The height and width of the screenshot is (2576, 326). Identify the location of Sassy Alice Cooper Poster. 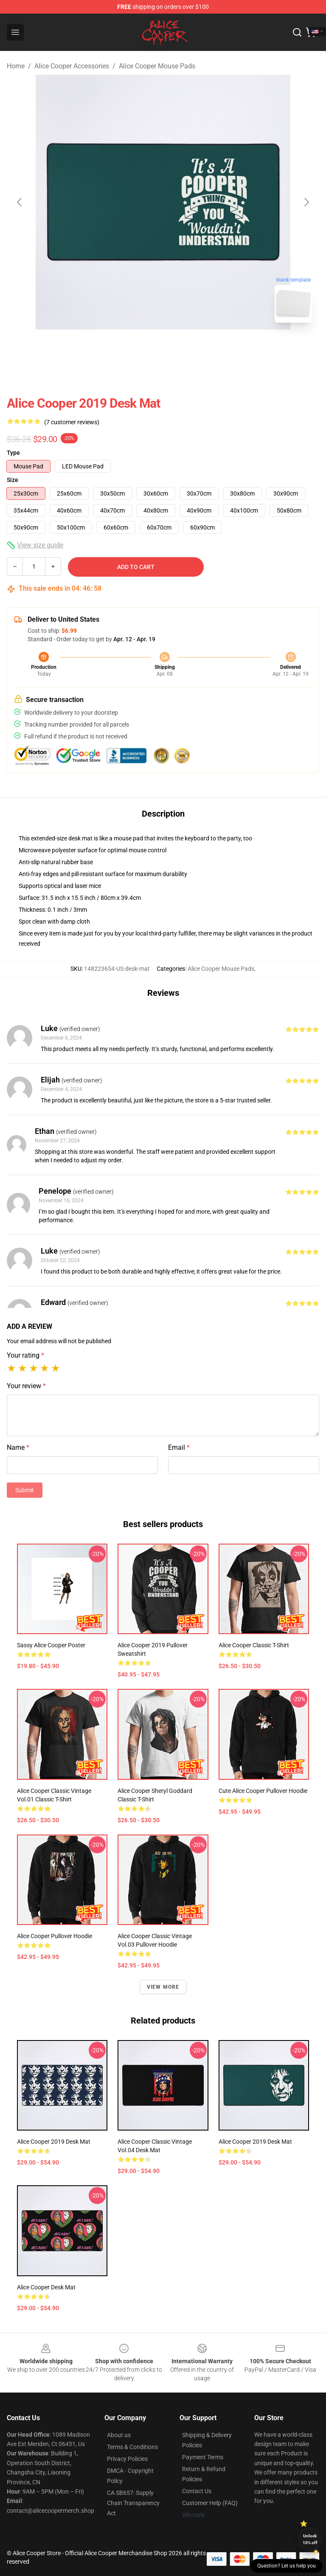
(51, 1645).